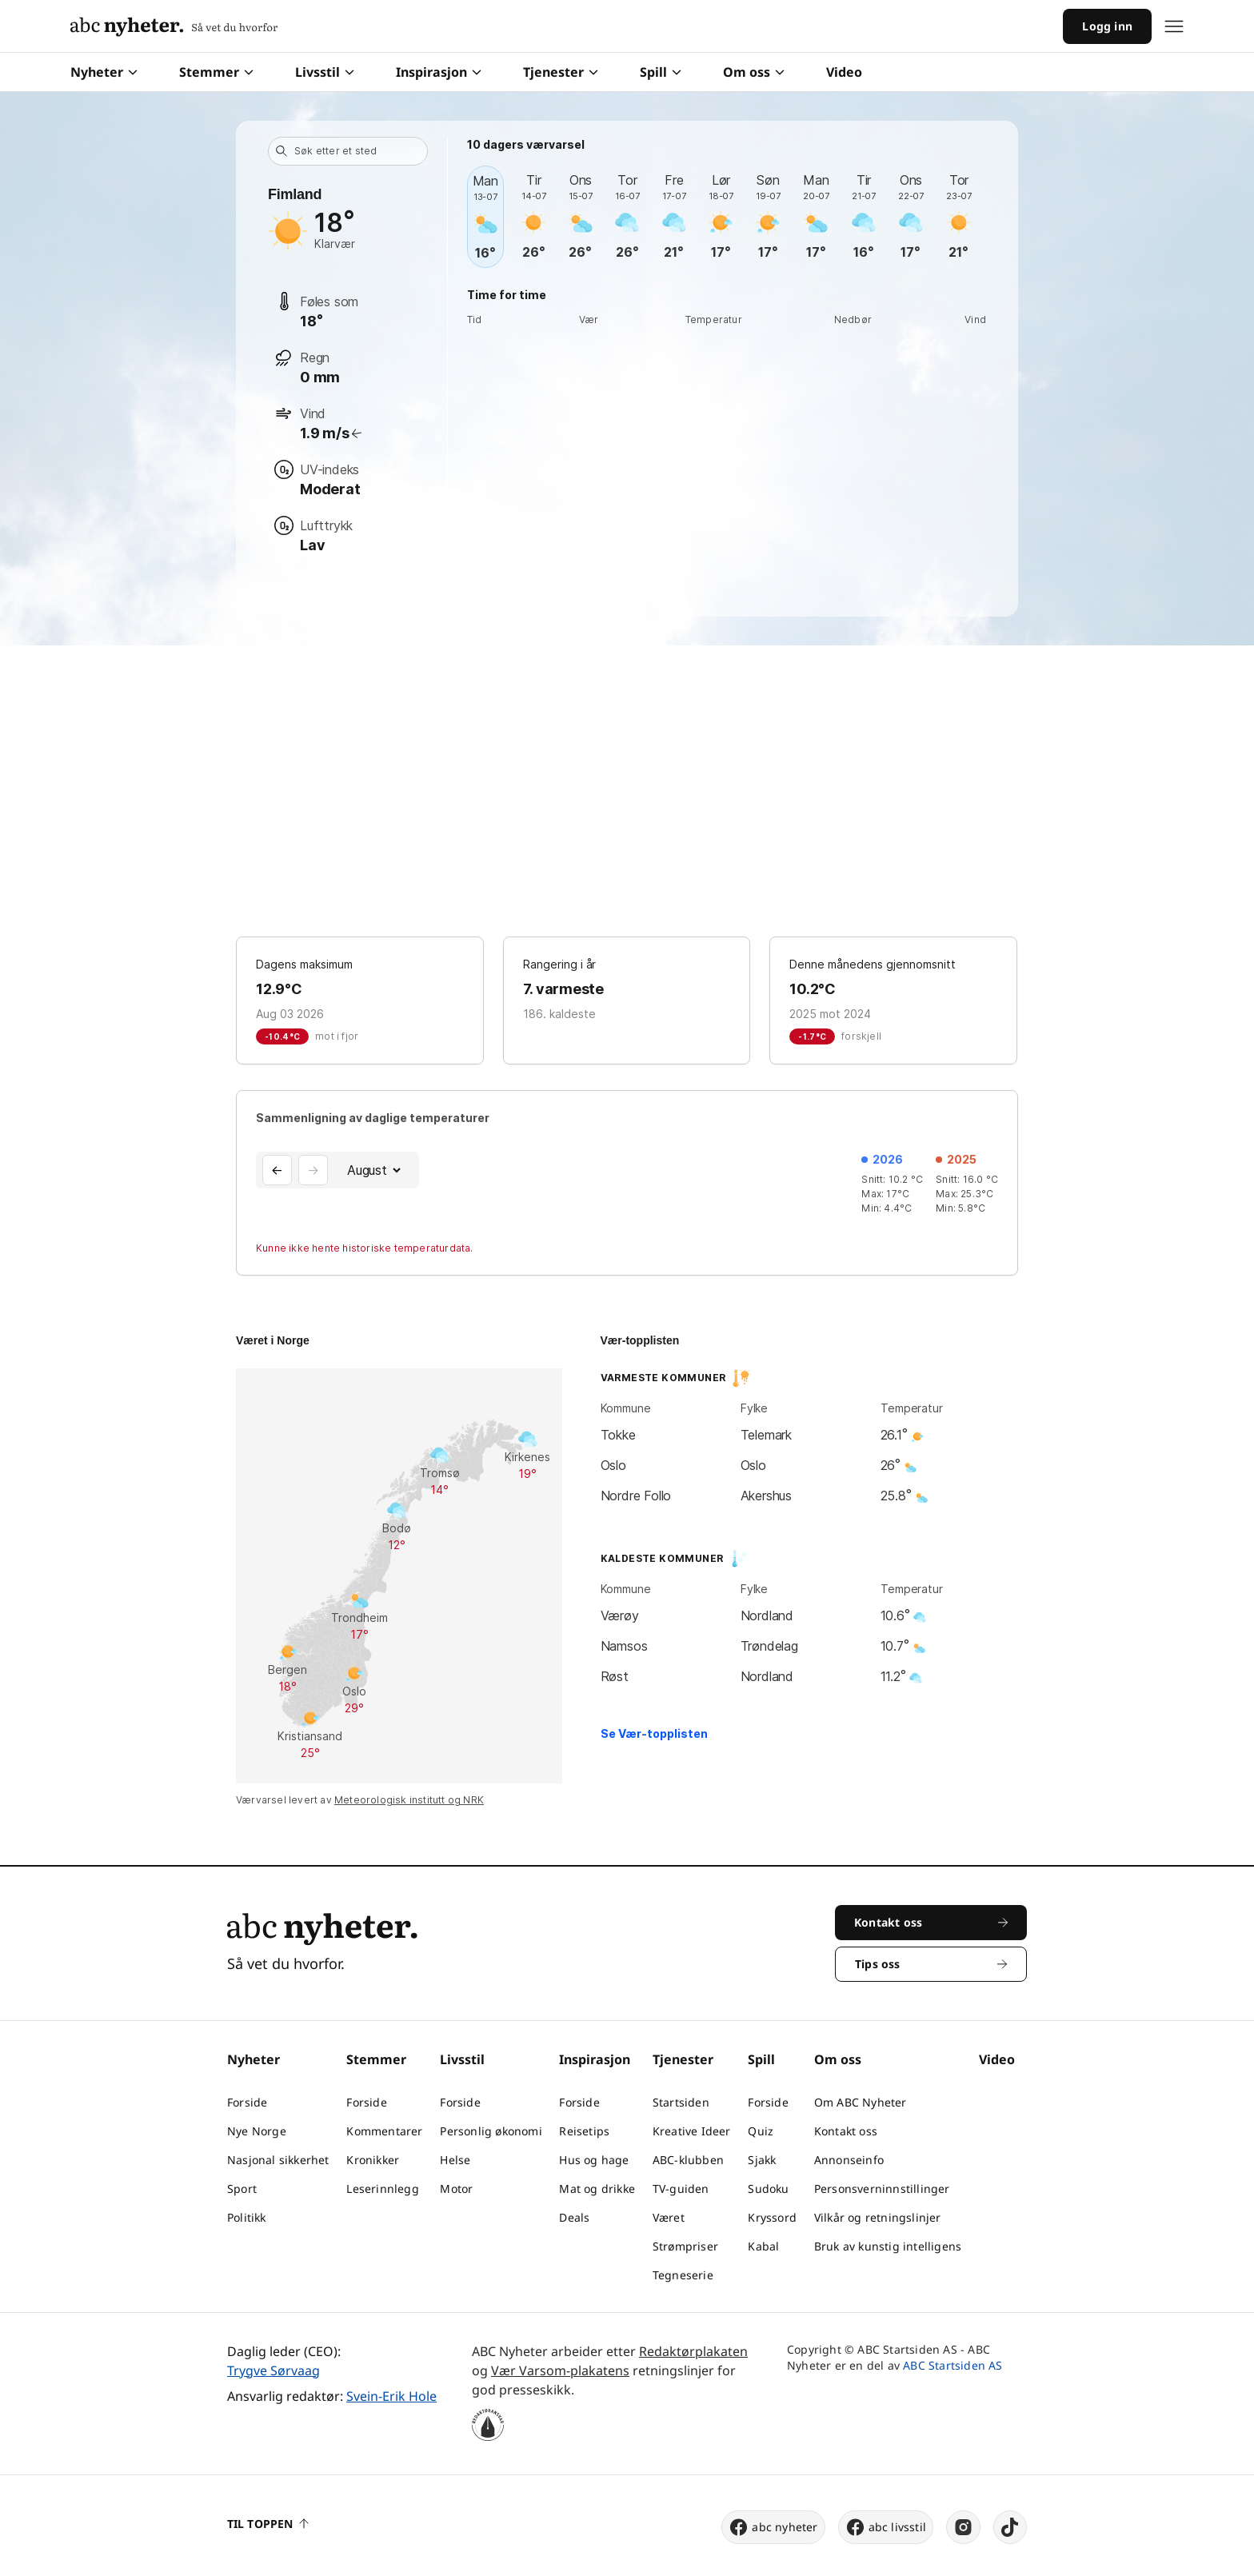 The width and height of the screenshot is (1254, 2576). Describe the element at coordinates (560, 72) in the screenshot. I see `Tjenester` at that location.